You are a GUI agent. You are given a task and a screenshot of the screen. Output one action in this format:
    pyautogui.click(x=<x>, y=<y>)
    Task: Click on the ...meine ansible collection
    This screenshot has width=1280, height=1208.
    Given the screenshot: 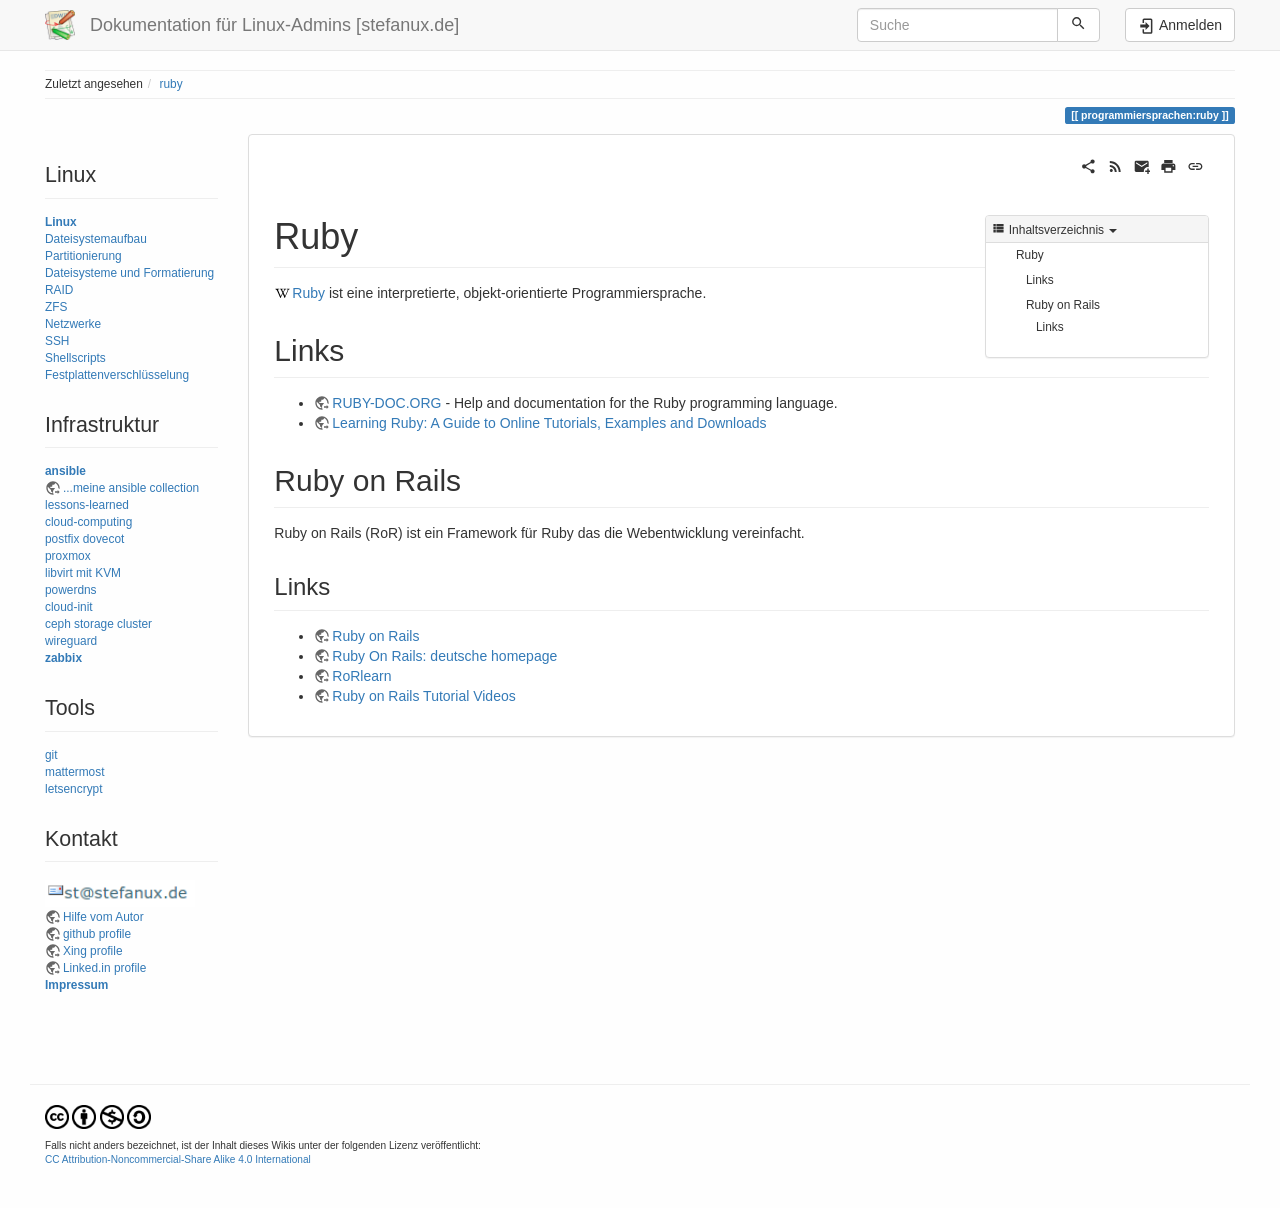 What is the action you would take?
    pyautogui.click(x=131, y=488)
    